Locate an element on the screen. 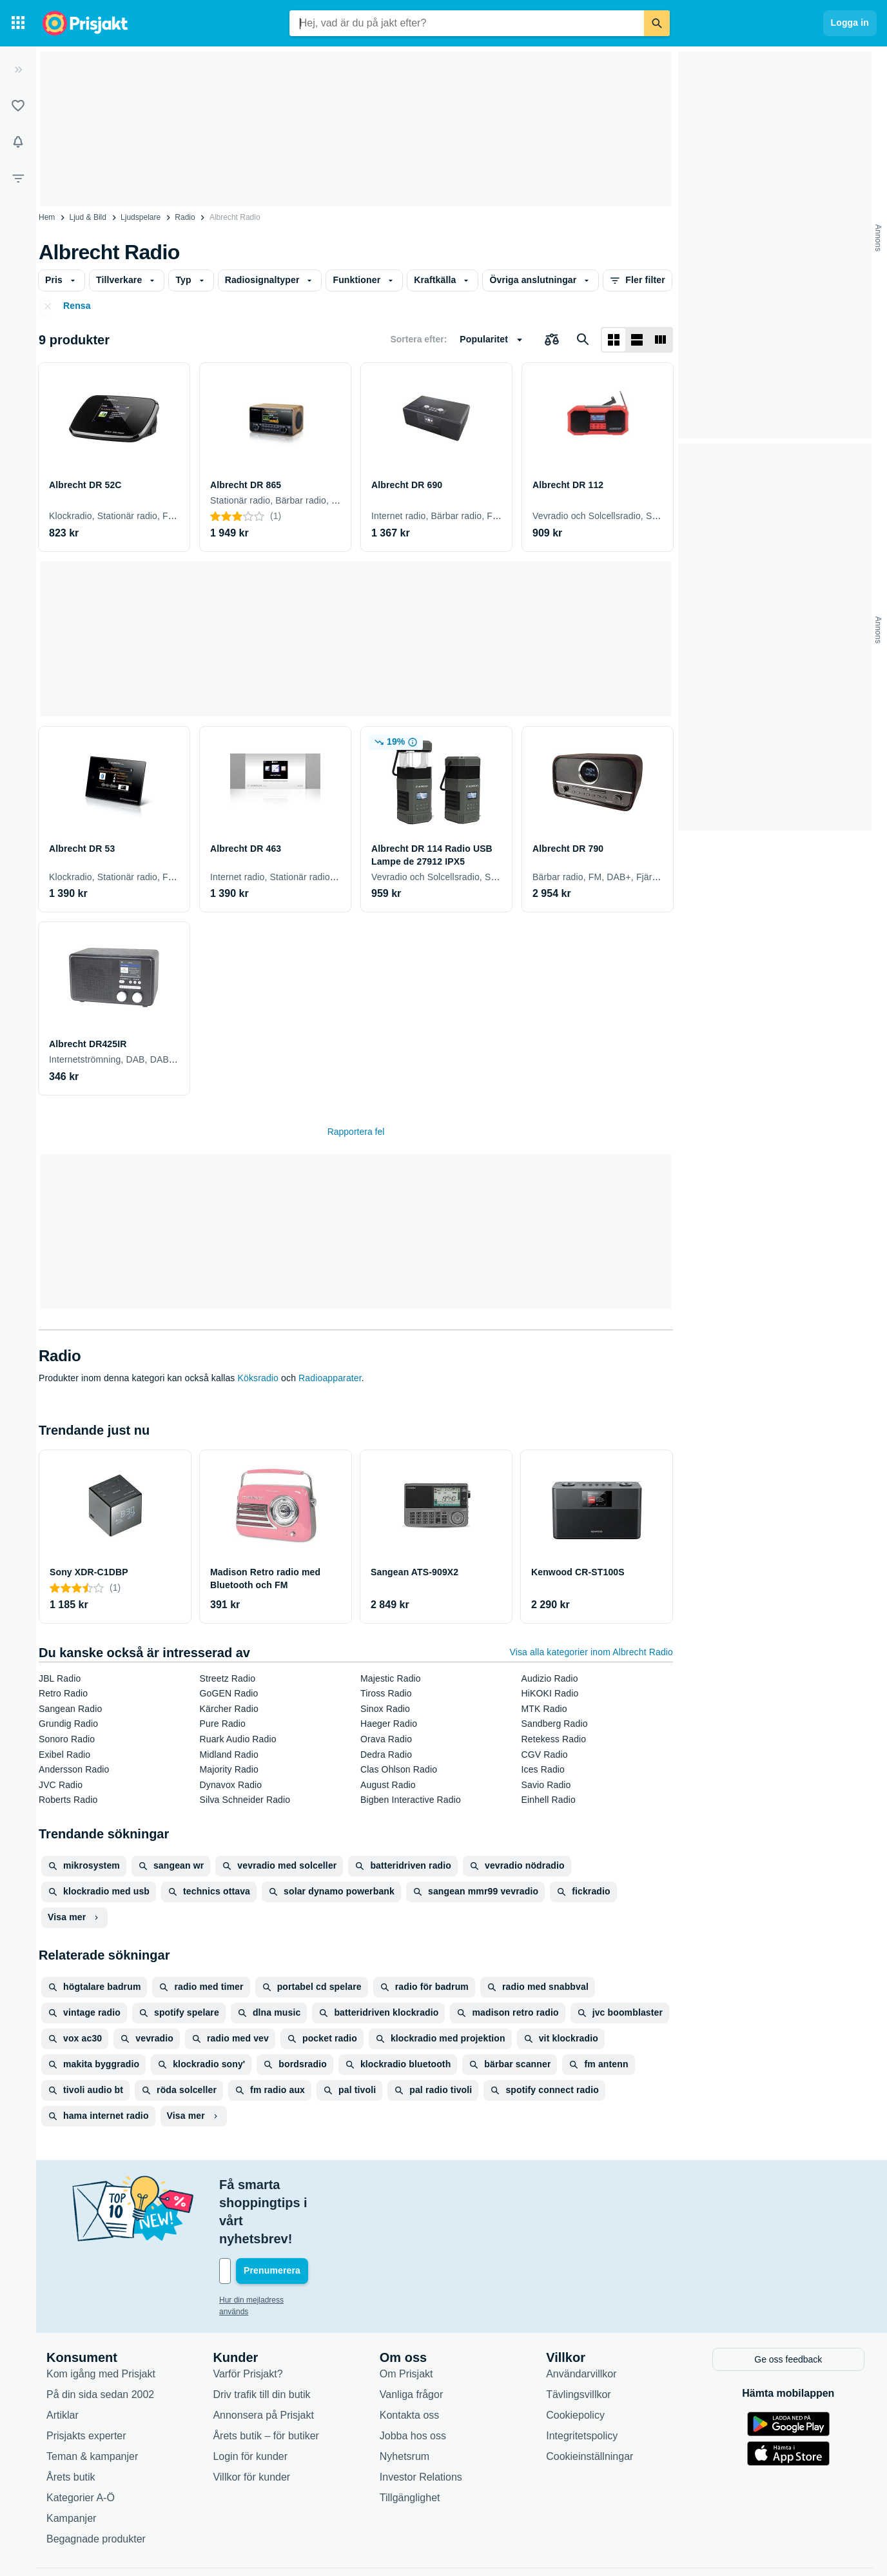  Annonsera på Prisjakt is located at coordinates (263, 2359).